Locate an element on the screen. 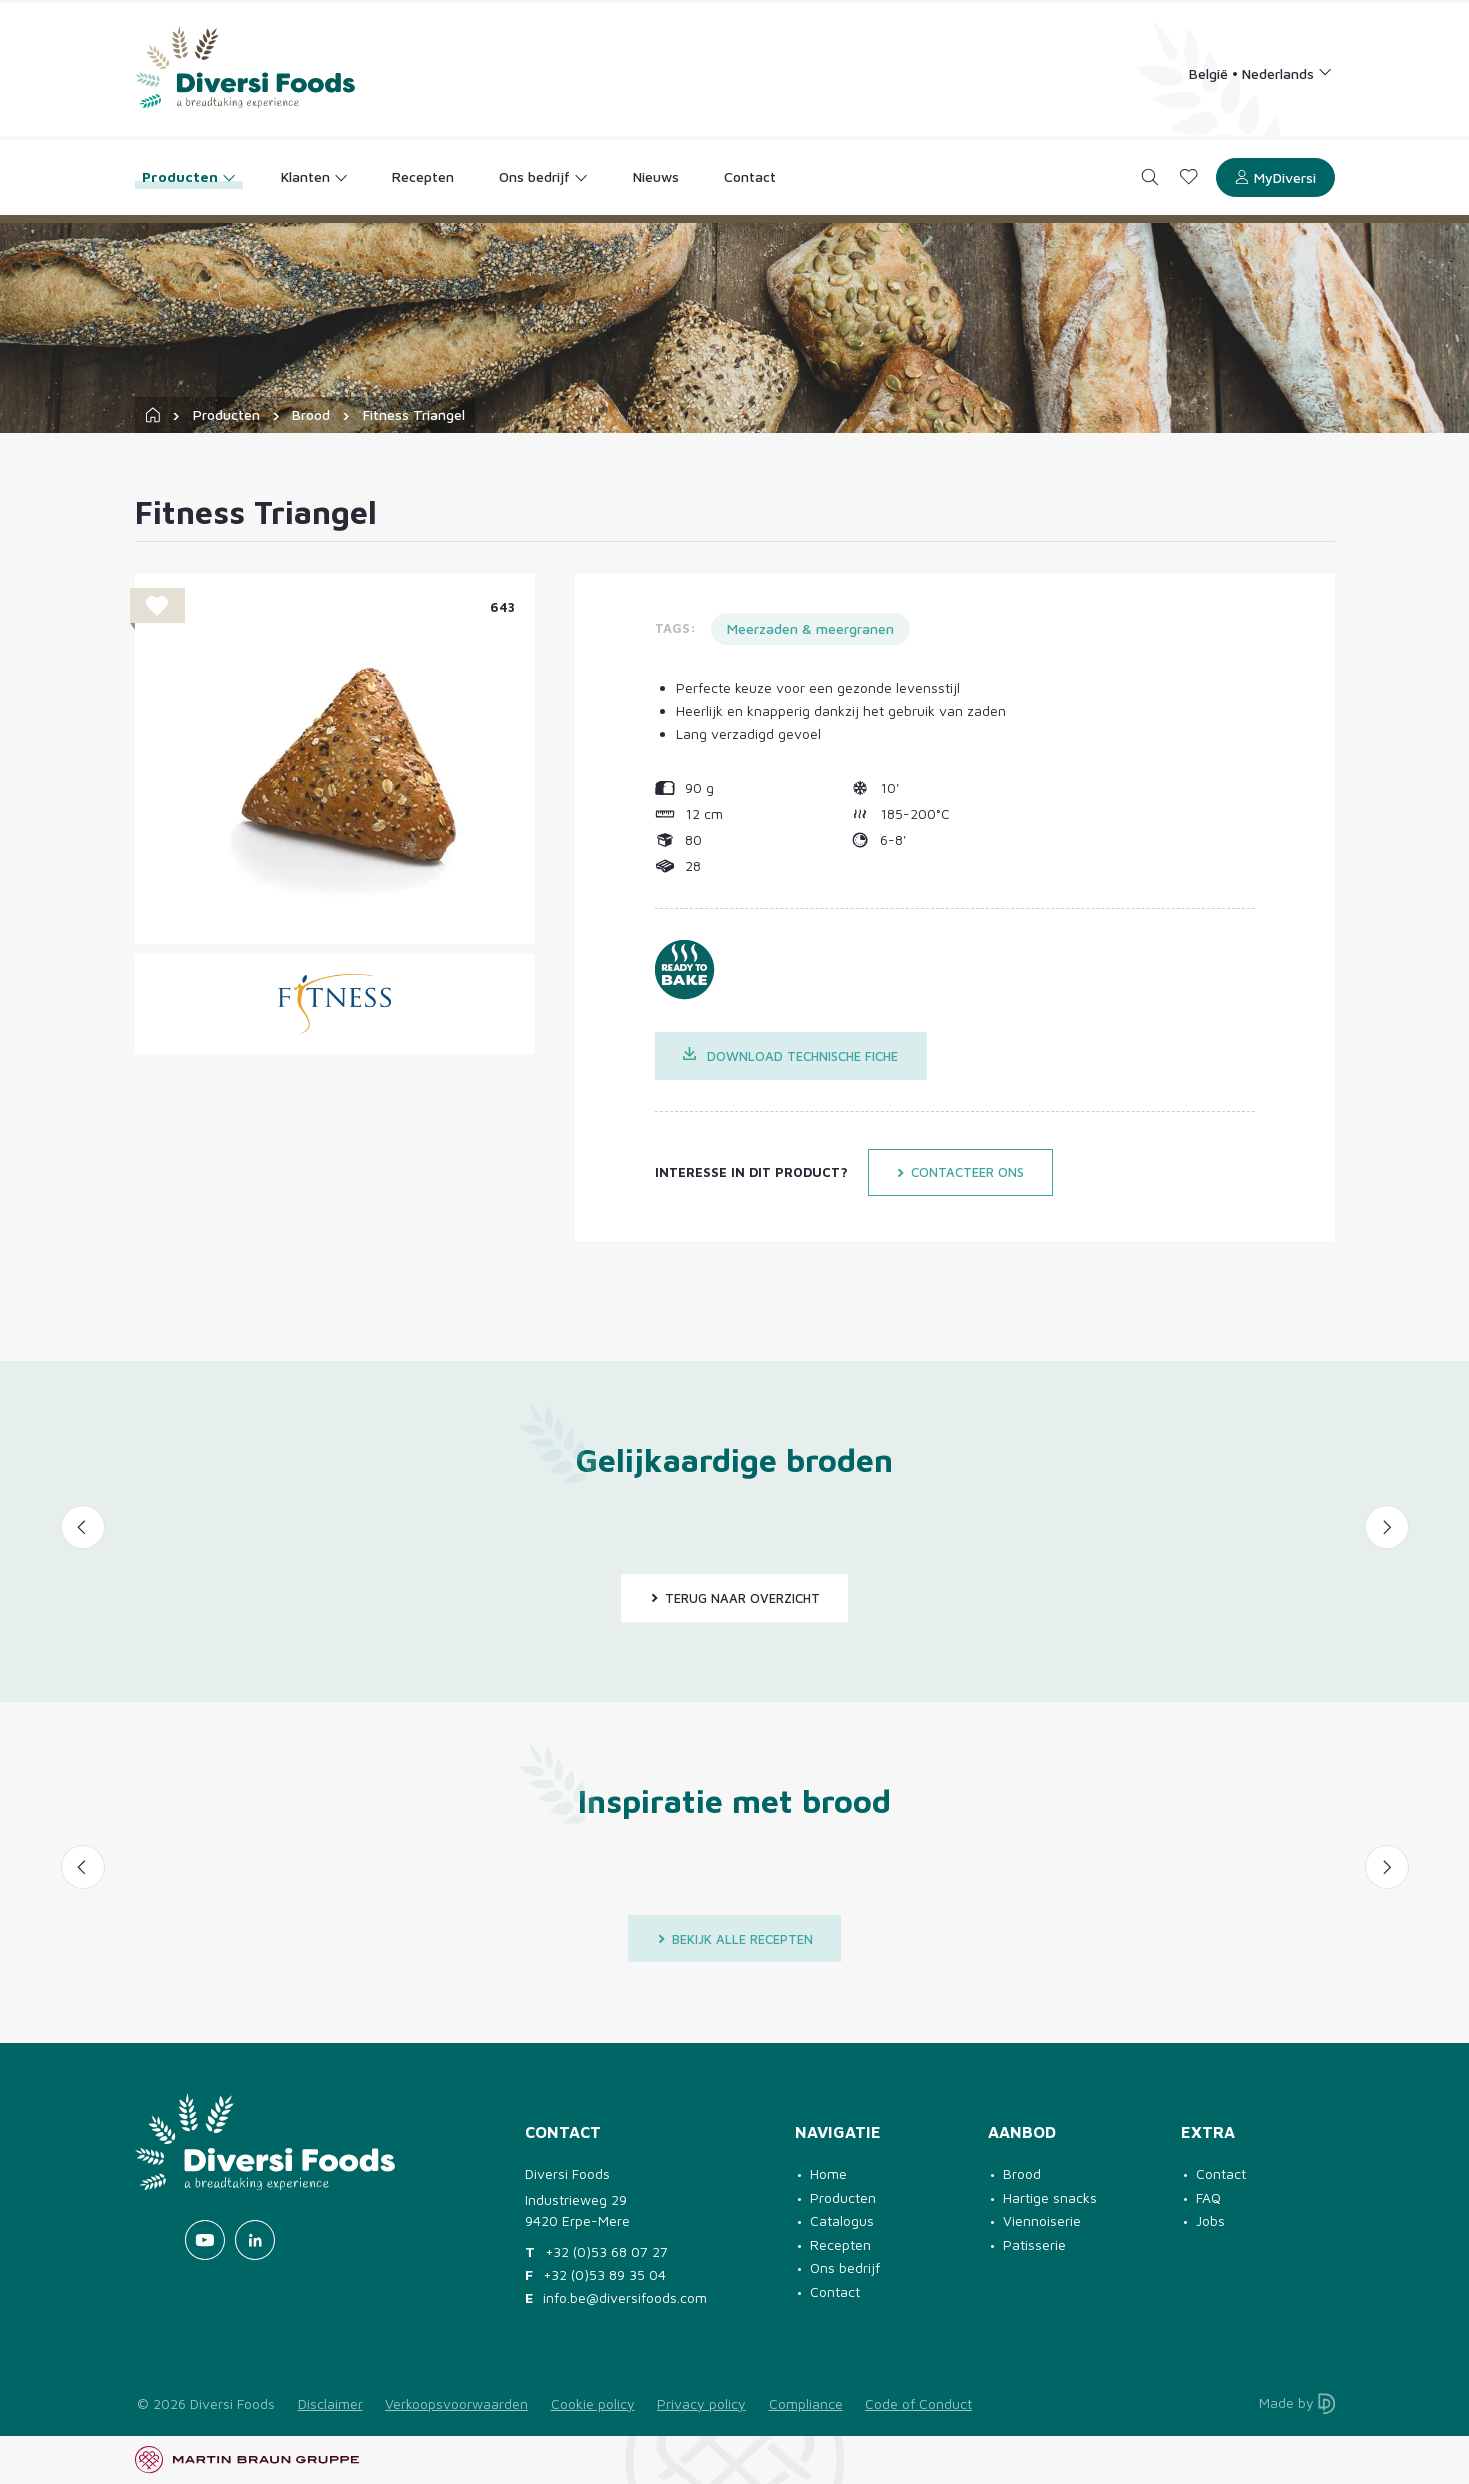 The height and width of the screenshot is (2484, 1469). Download technische fiche is located at coordinates (790, 1055).